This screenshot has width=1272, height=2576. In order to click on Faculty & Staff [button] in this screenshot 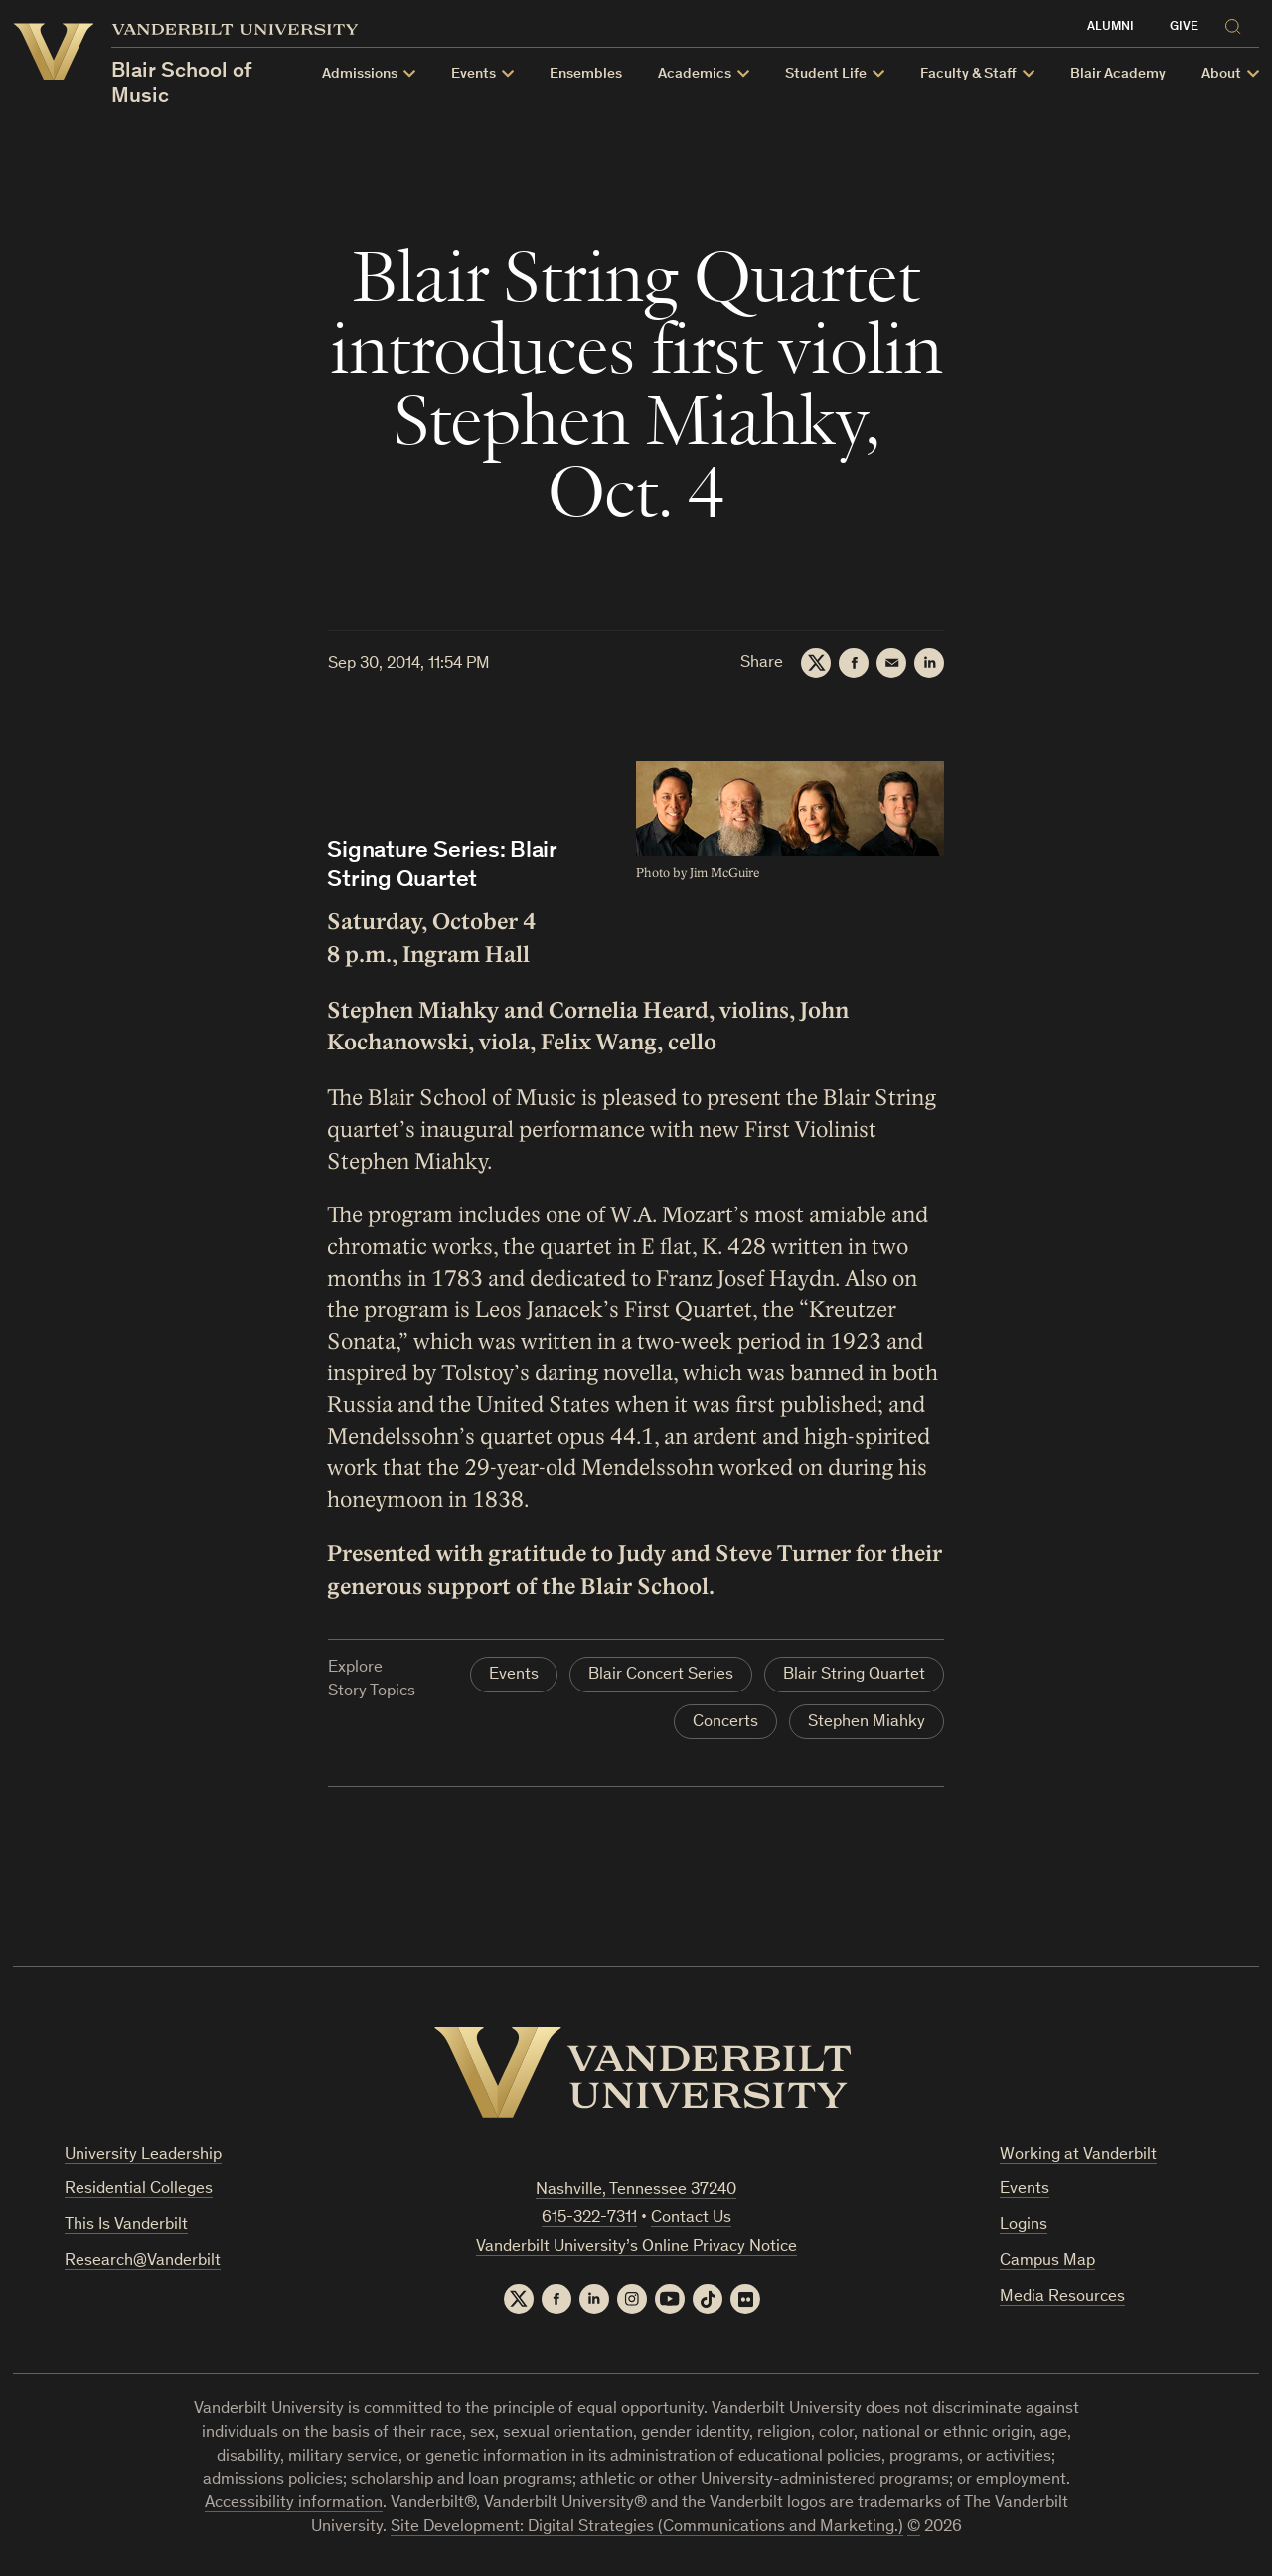, I will do `click(968, 74)`.